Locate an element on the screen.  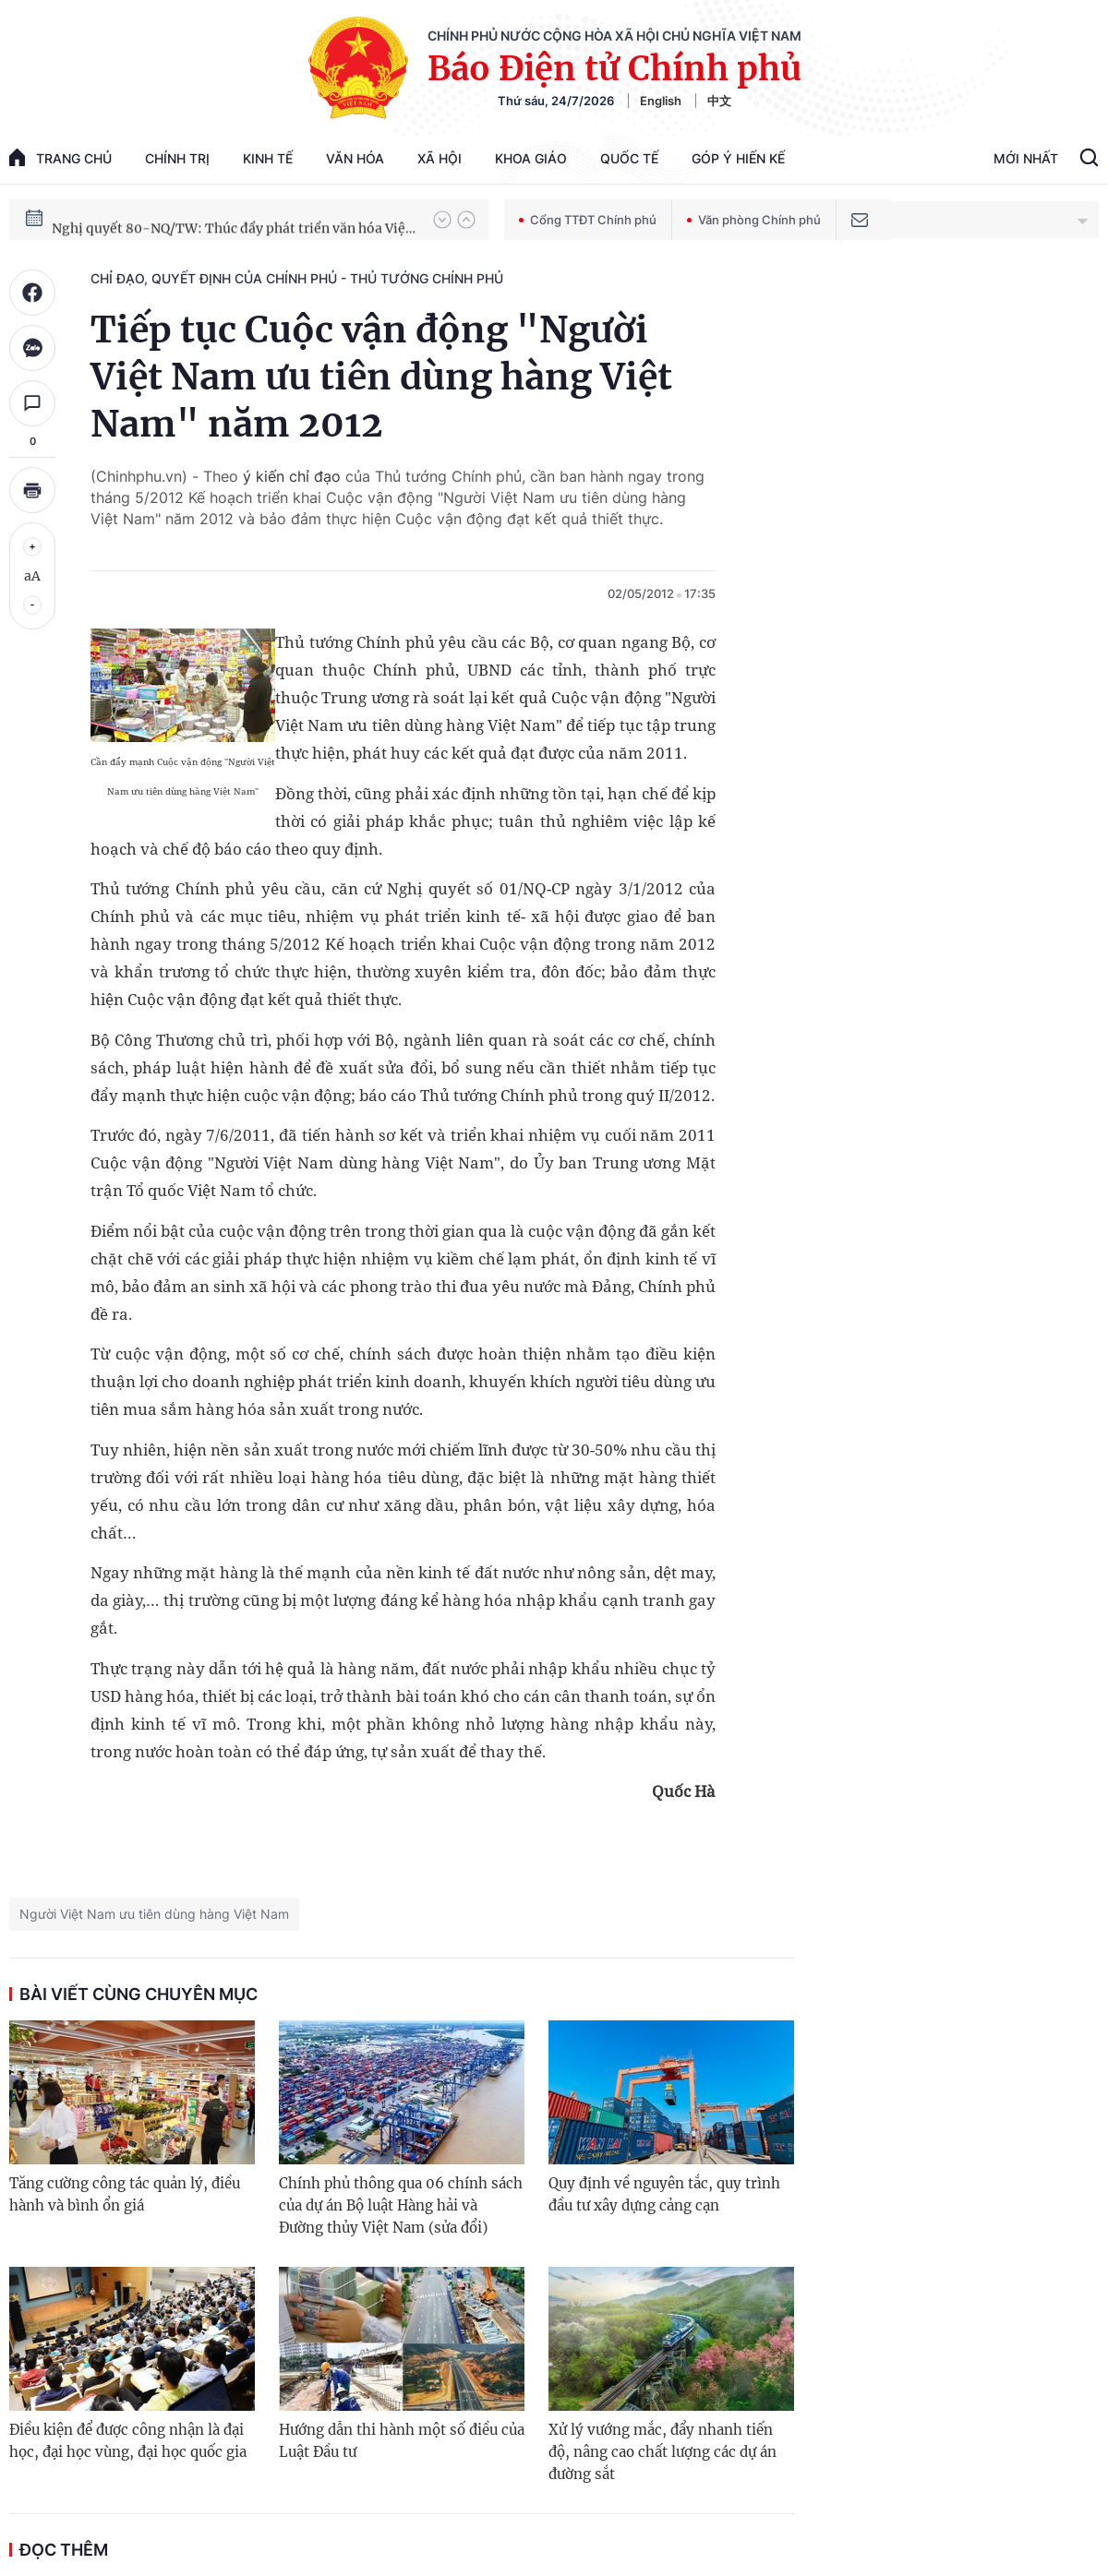
Chính phủ thông qua 06 chính sách của dự án Bộ luật Hàng hải và Đường thủy Việt Nam (sửa đổi) is located at coordinates (401, 2205).